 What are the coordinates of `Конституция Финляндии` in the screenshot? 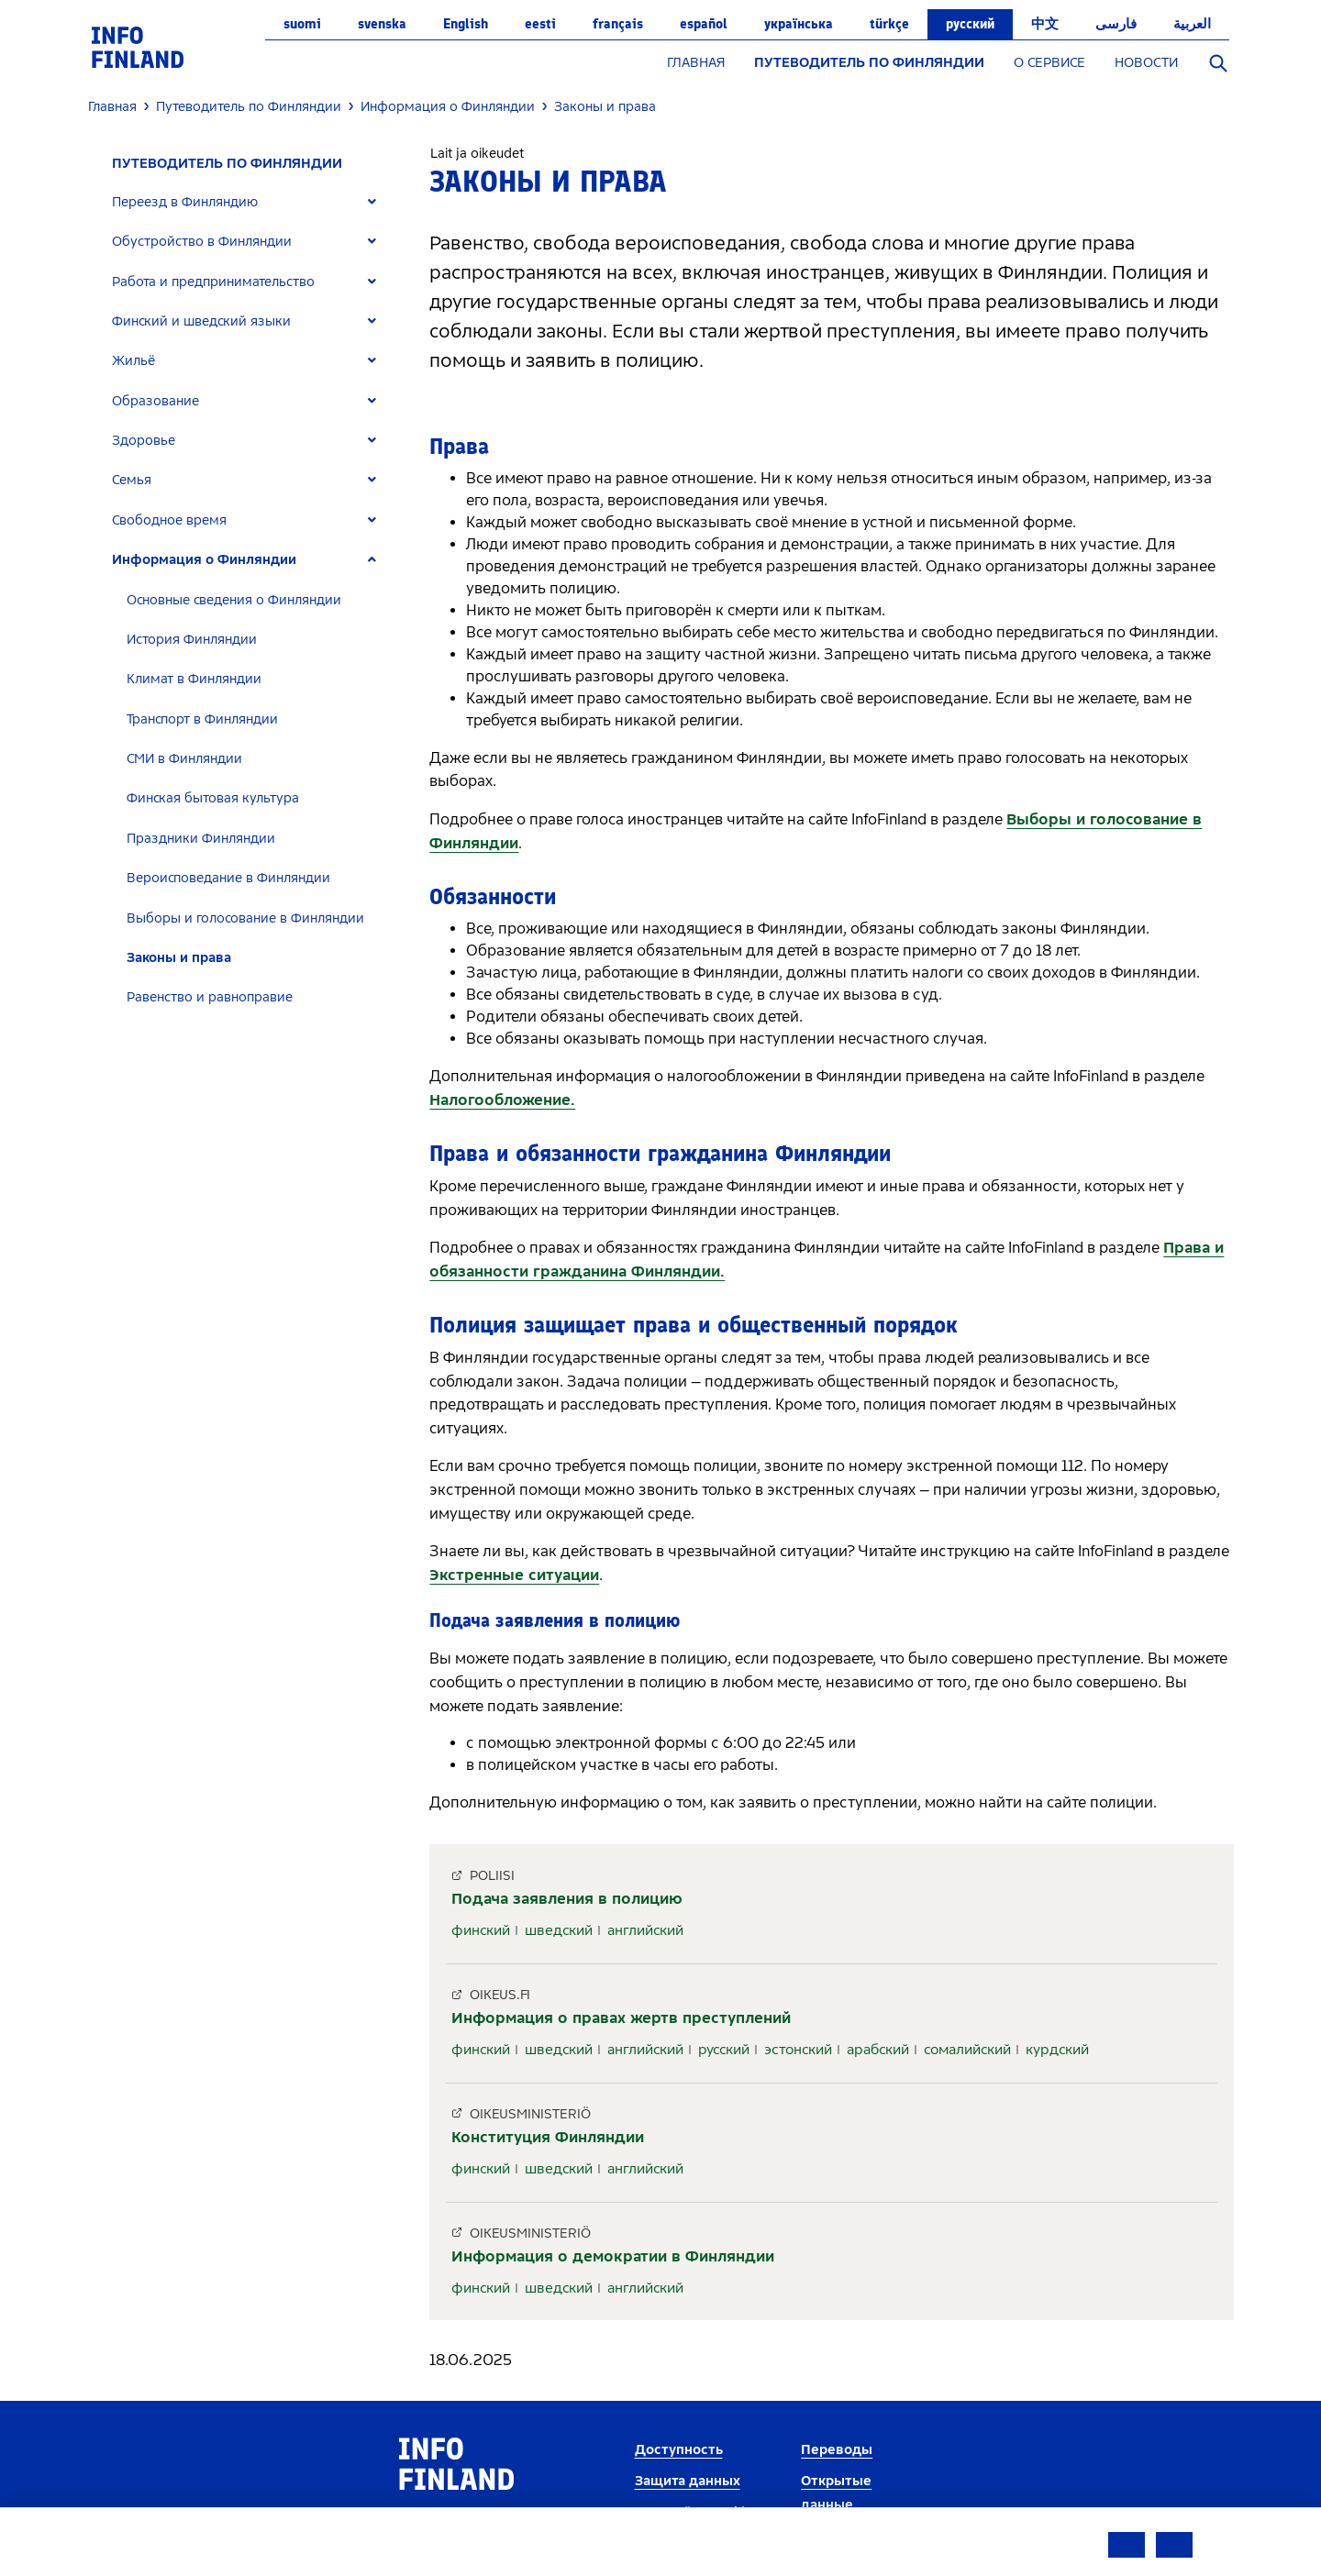 It's located at (547, 2137).